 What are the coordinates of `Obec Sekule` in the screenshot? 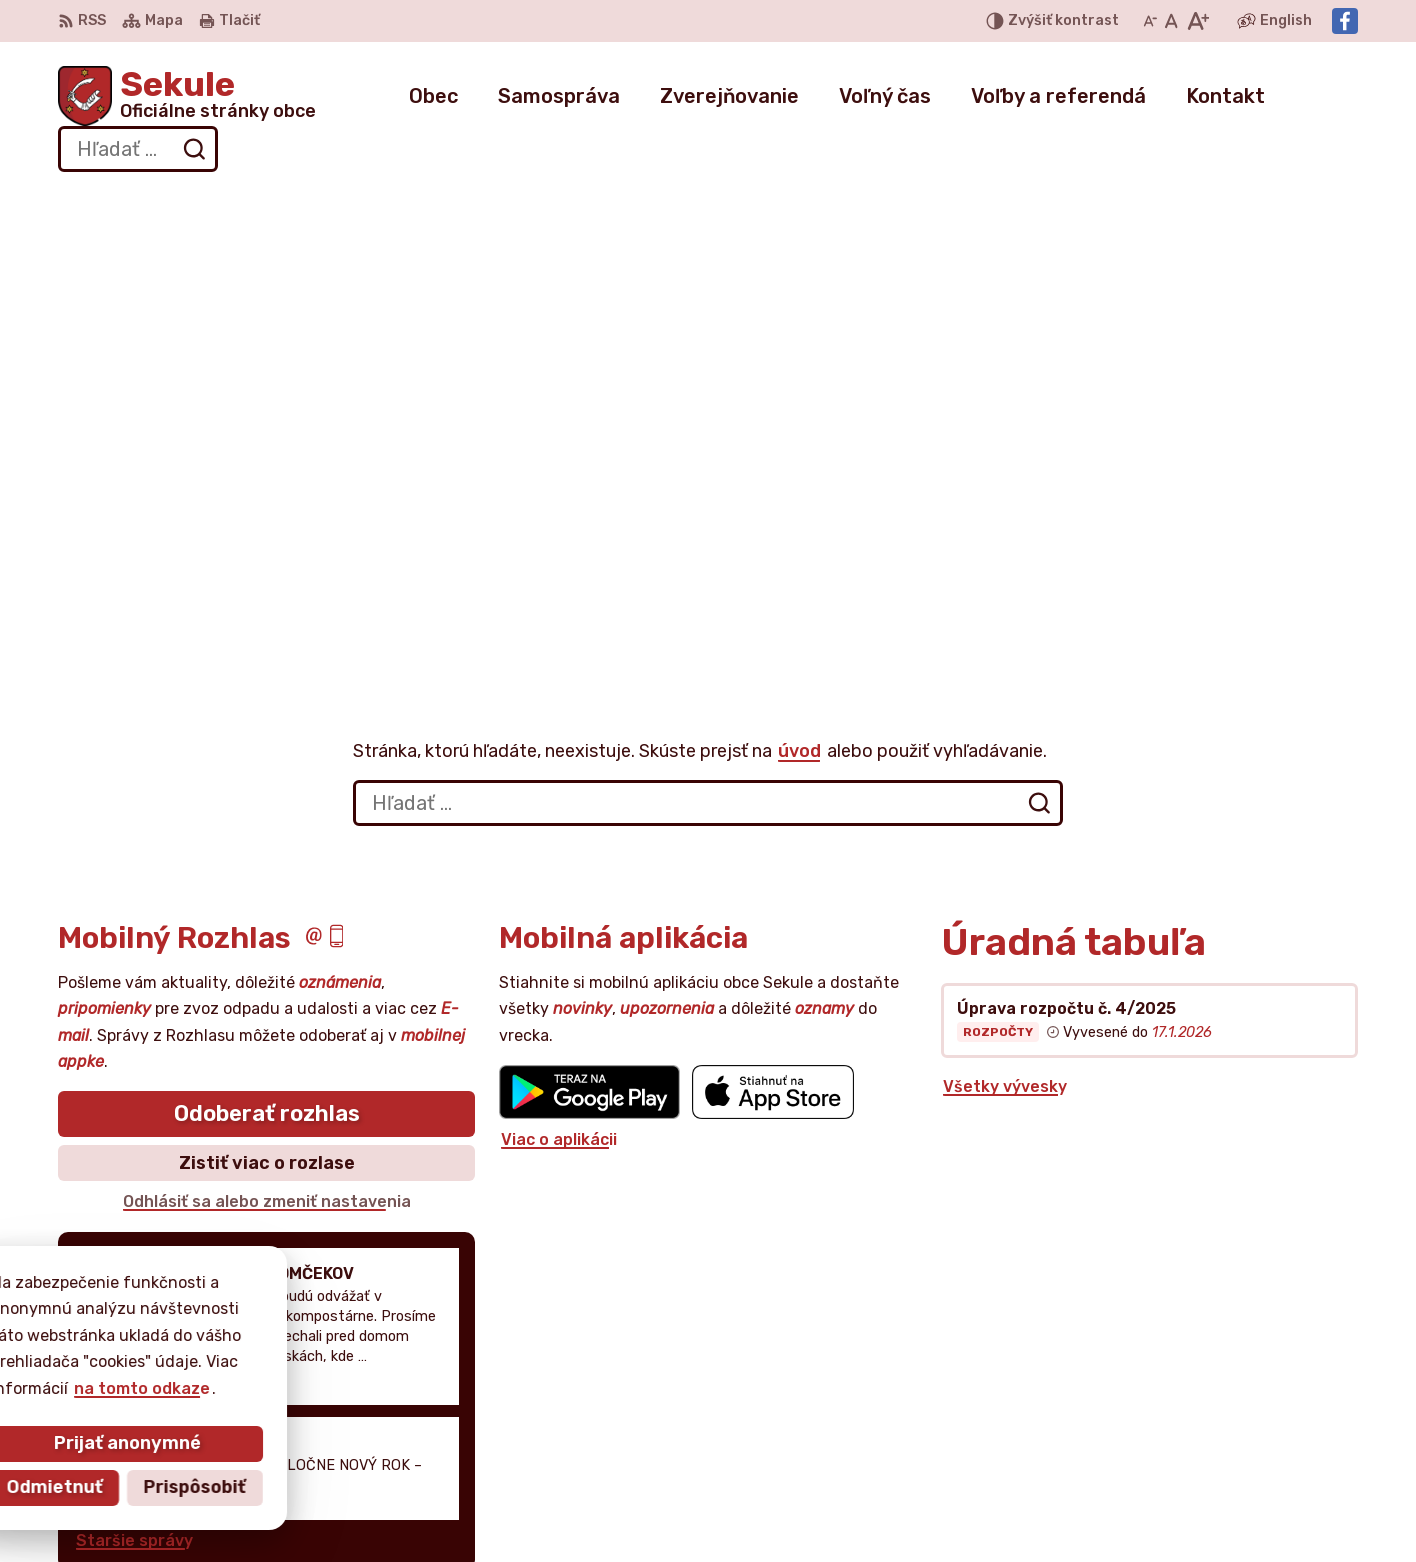 It's located at (237, 1334).